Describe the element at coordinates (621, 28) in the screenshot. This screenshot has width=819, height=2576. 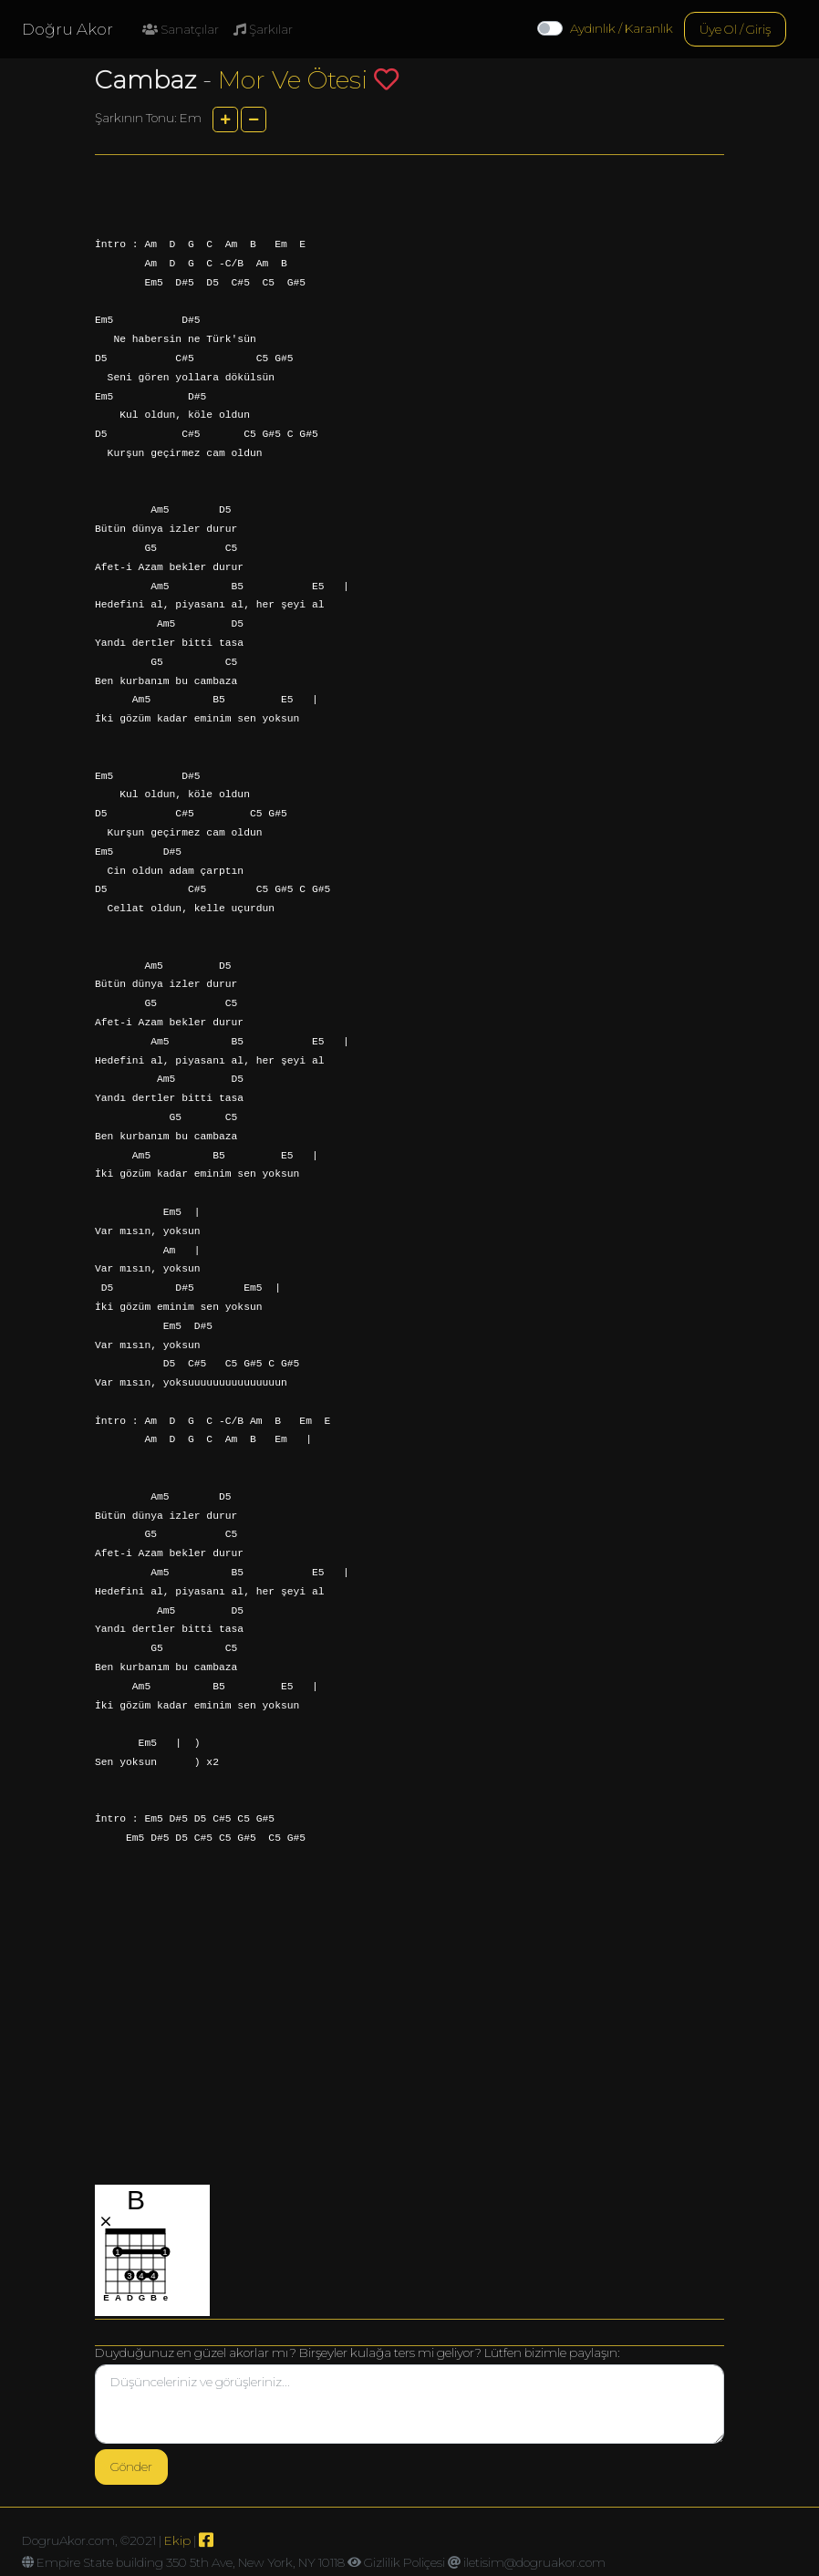
I see `Aydınlık / Karanlık` at that location.